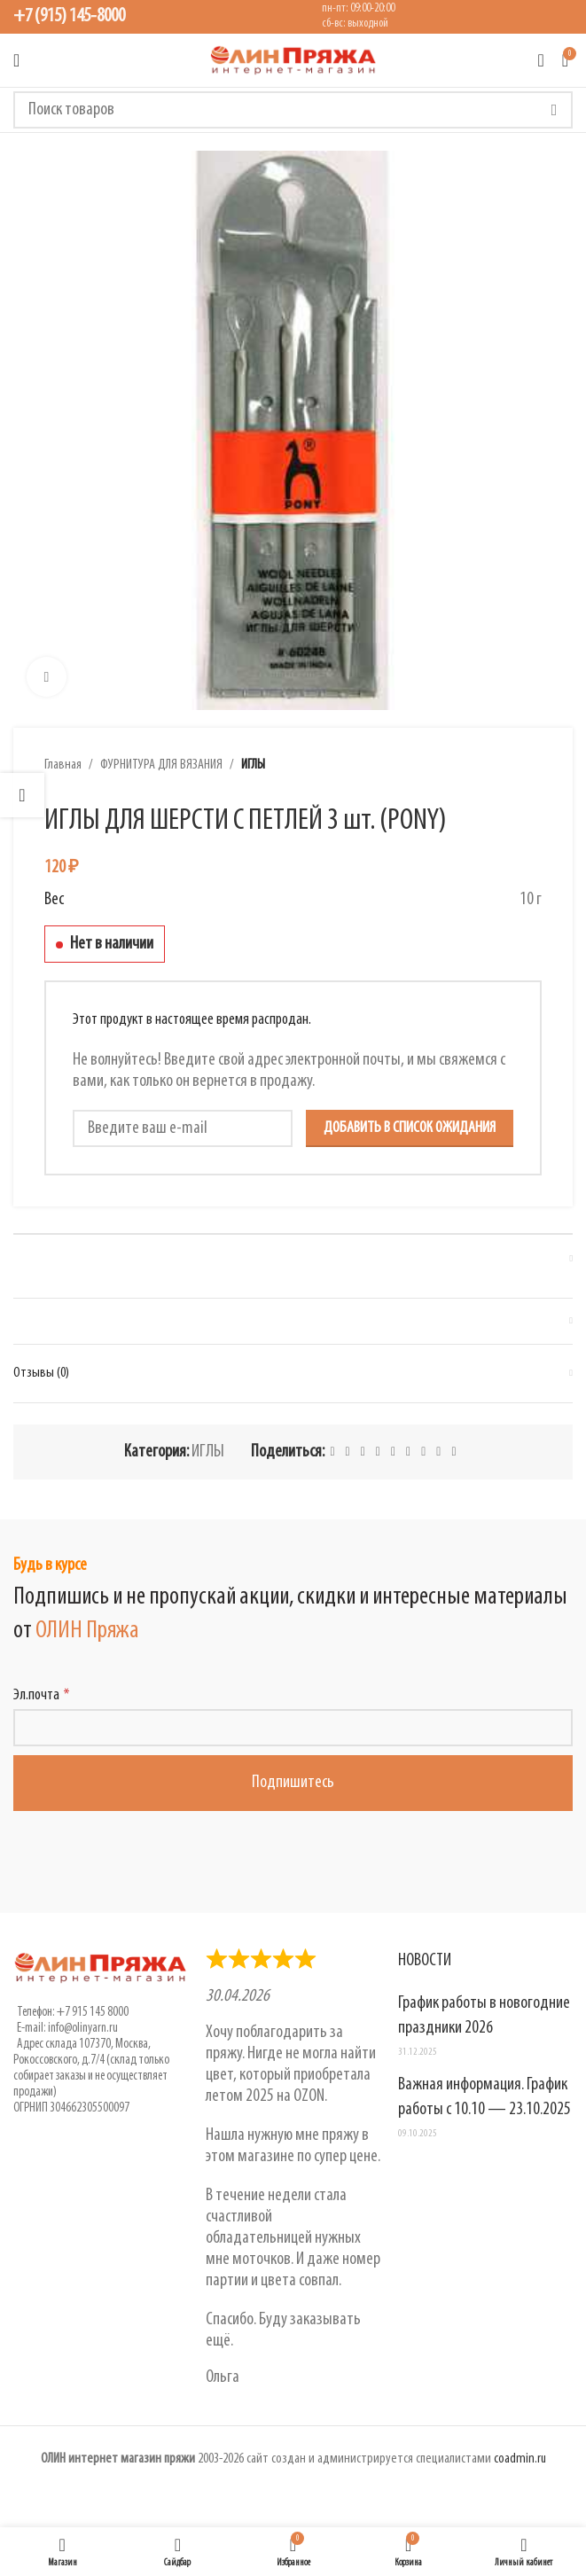 The width and height of the screenshot is (586, 2576). I want to click on [Открыть мобильное меню], so click(16, 60).